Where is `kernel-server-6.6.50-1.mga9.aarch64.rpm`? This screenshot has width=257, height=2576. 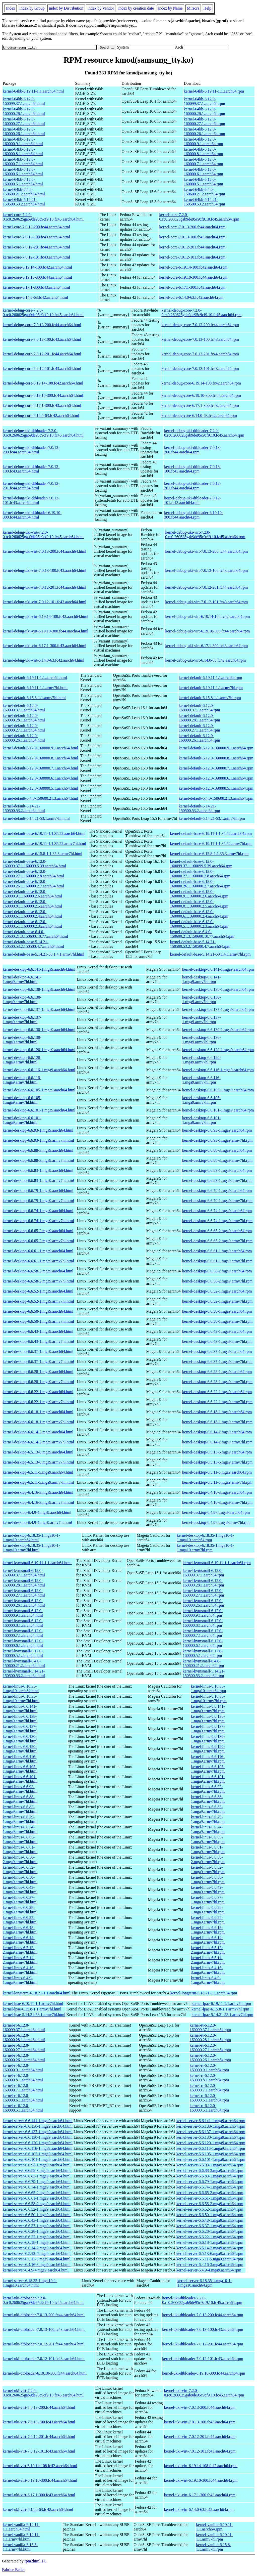 kernel-server-6.6.50-1.mga9.aarch64.rpm is located at coordinates (209, 2215).